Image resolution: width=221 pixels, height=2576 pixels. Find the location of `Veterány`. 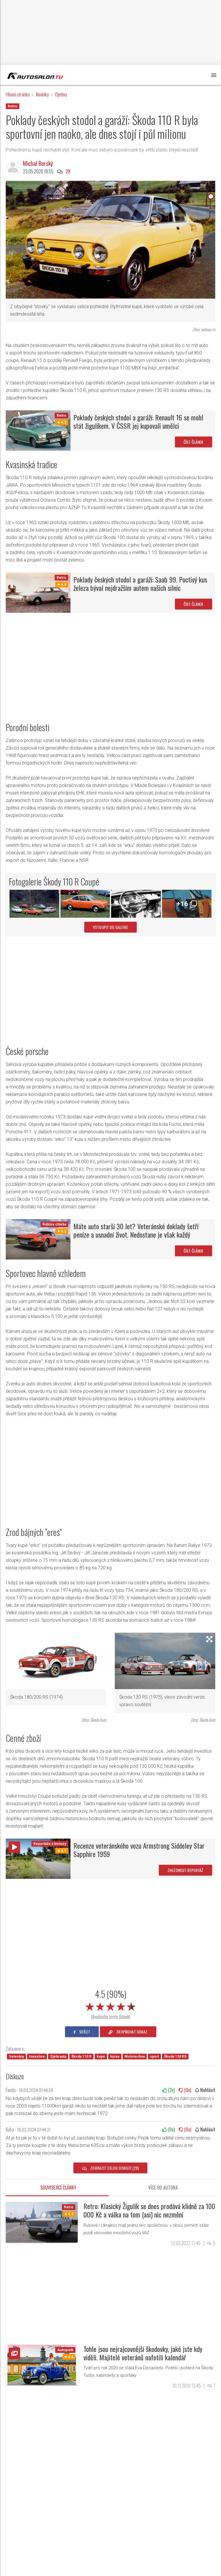

Veterány is located at coordinates (16, 2057).